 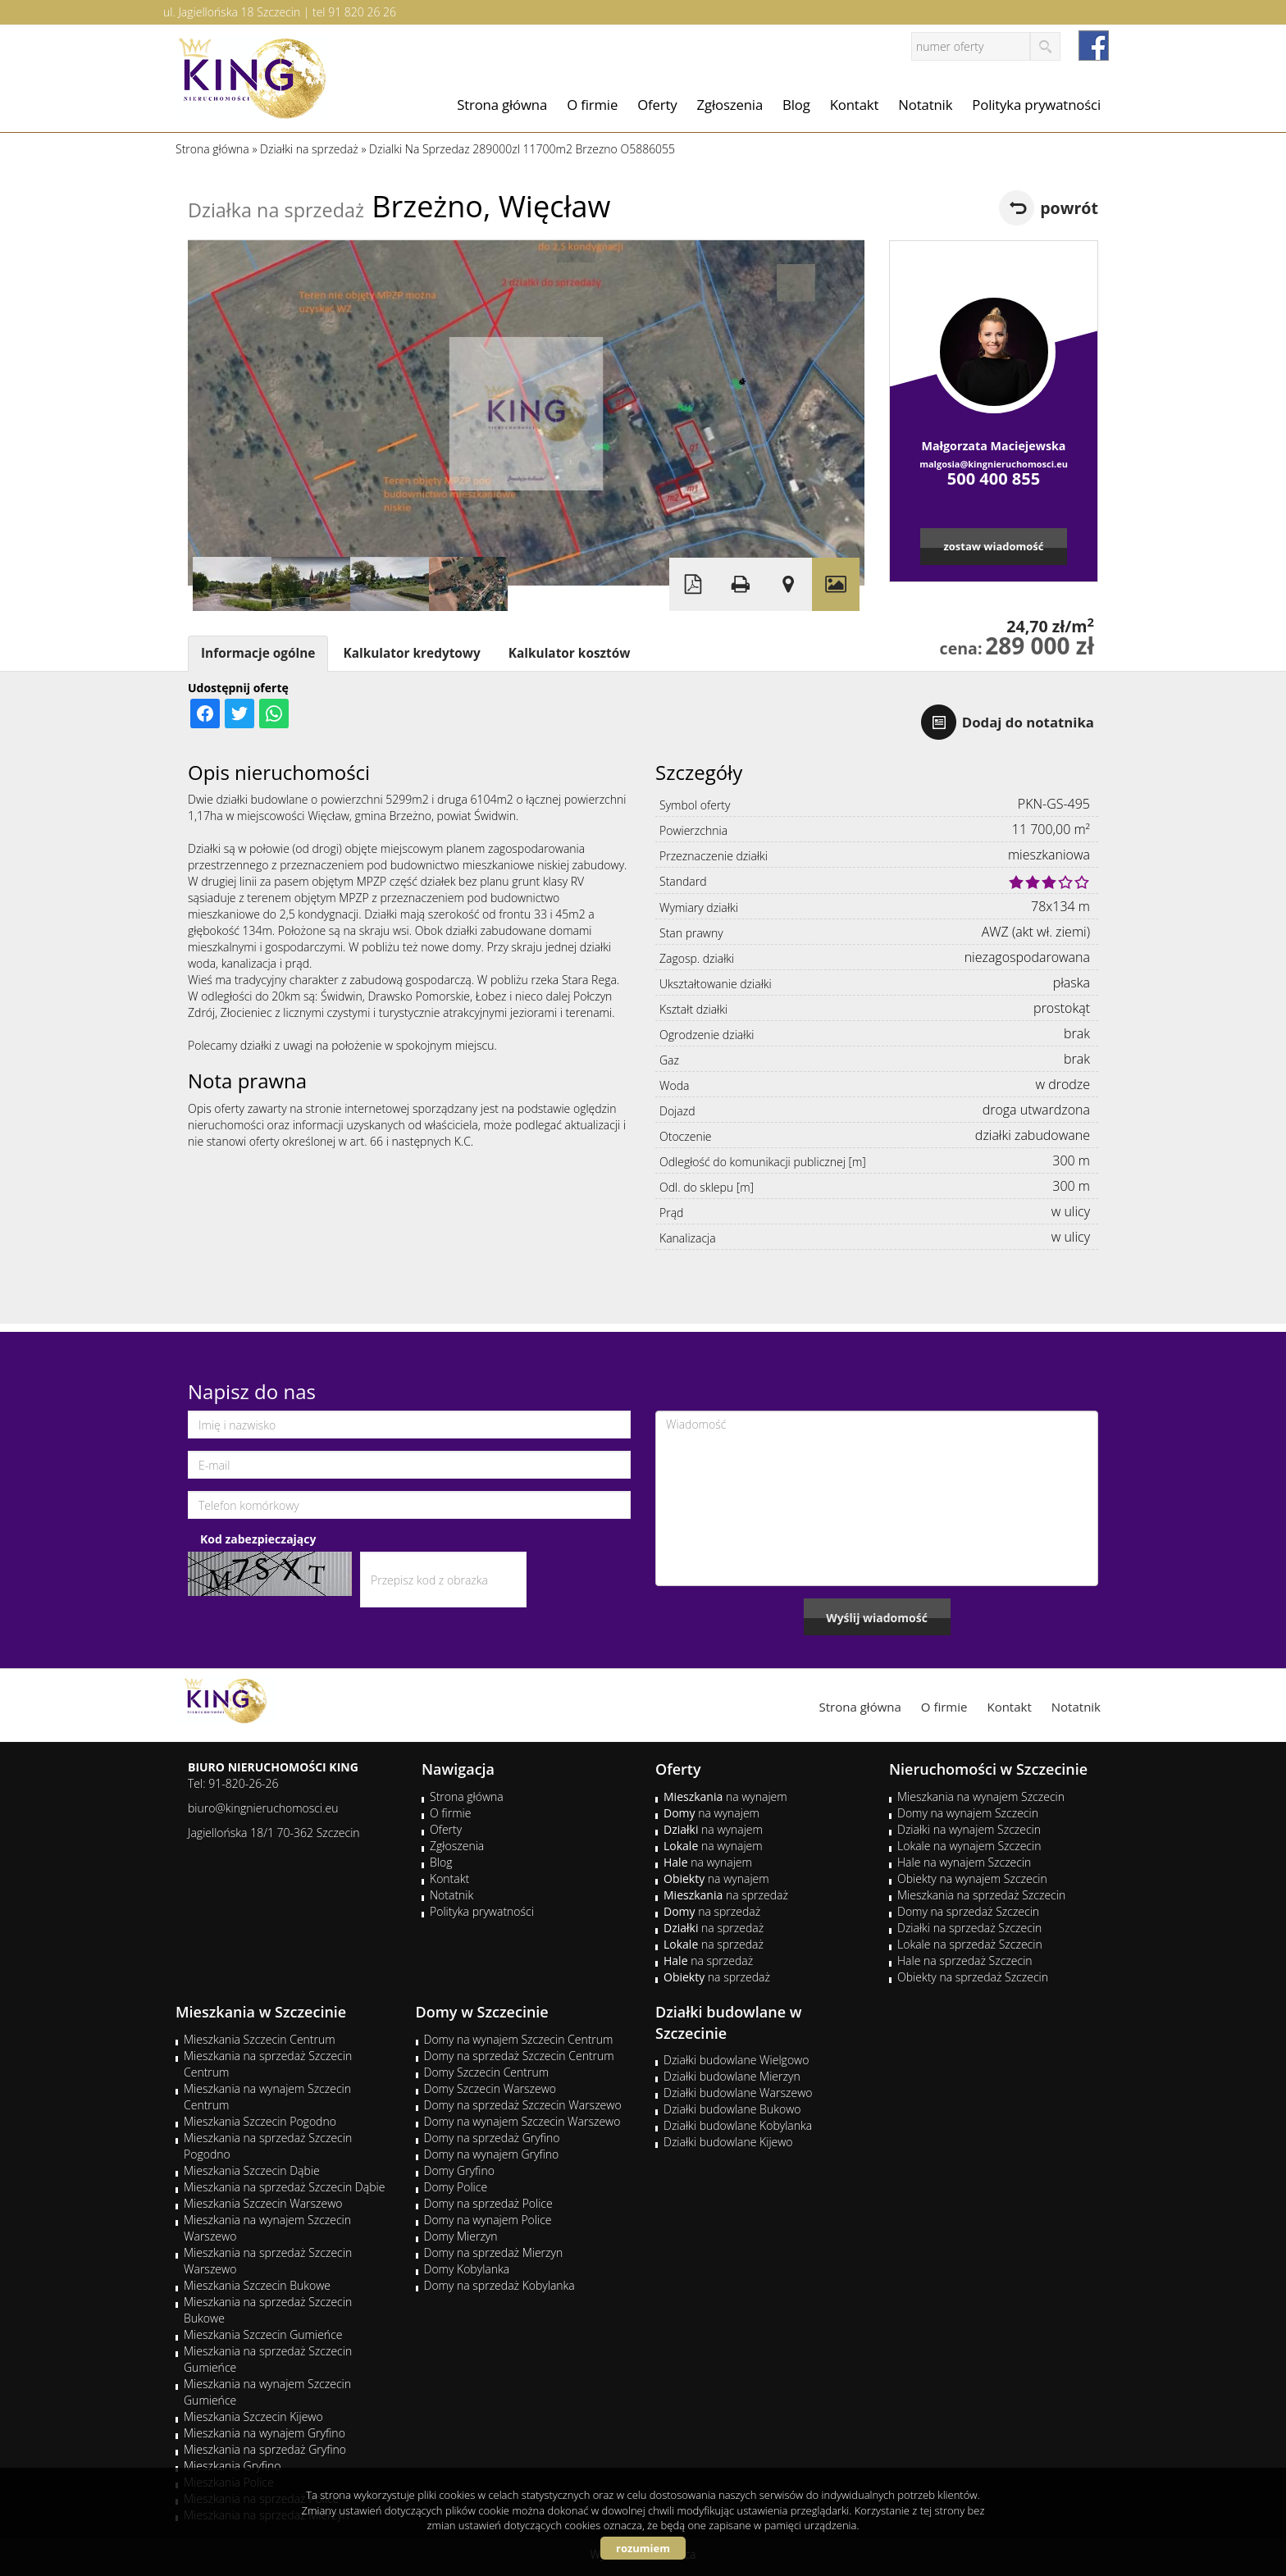 What do you see at coordinates (969, 1829) in the screenshot?
I see `Działki na wynajem Szczecin` at bounding box center [969, 1829].